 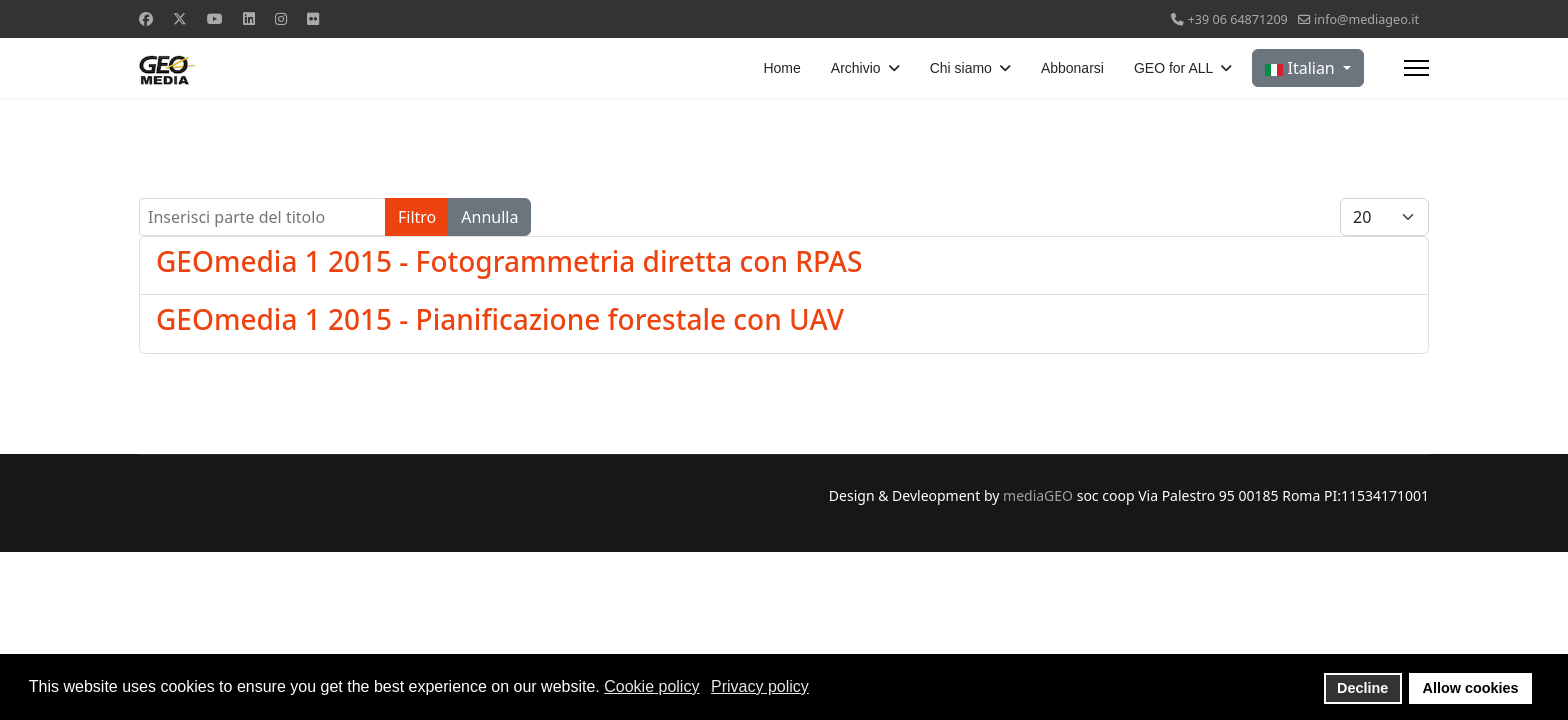 What do you see at coordinates (281, 18) in the screenshot?
I see `[Instagram]` at bounding box center [281, 18].